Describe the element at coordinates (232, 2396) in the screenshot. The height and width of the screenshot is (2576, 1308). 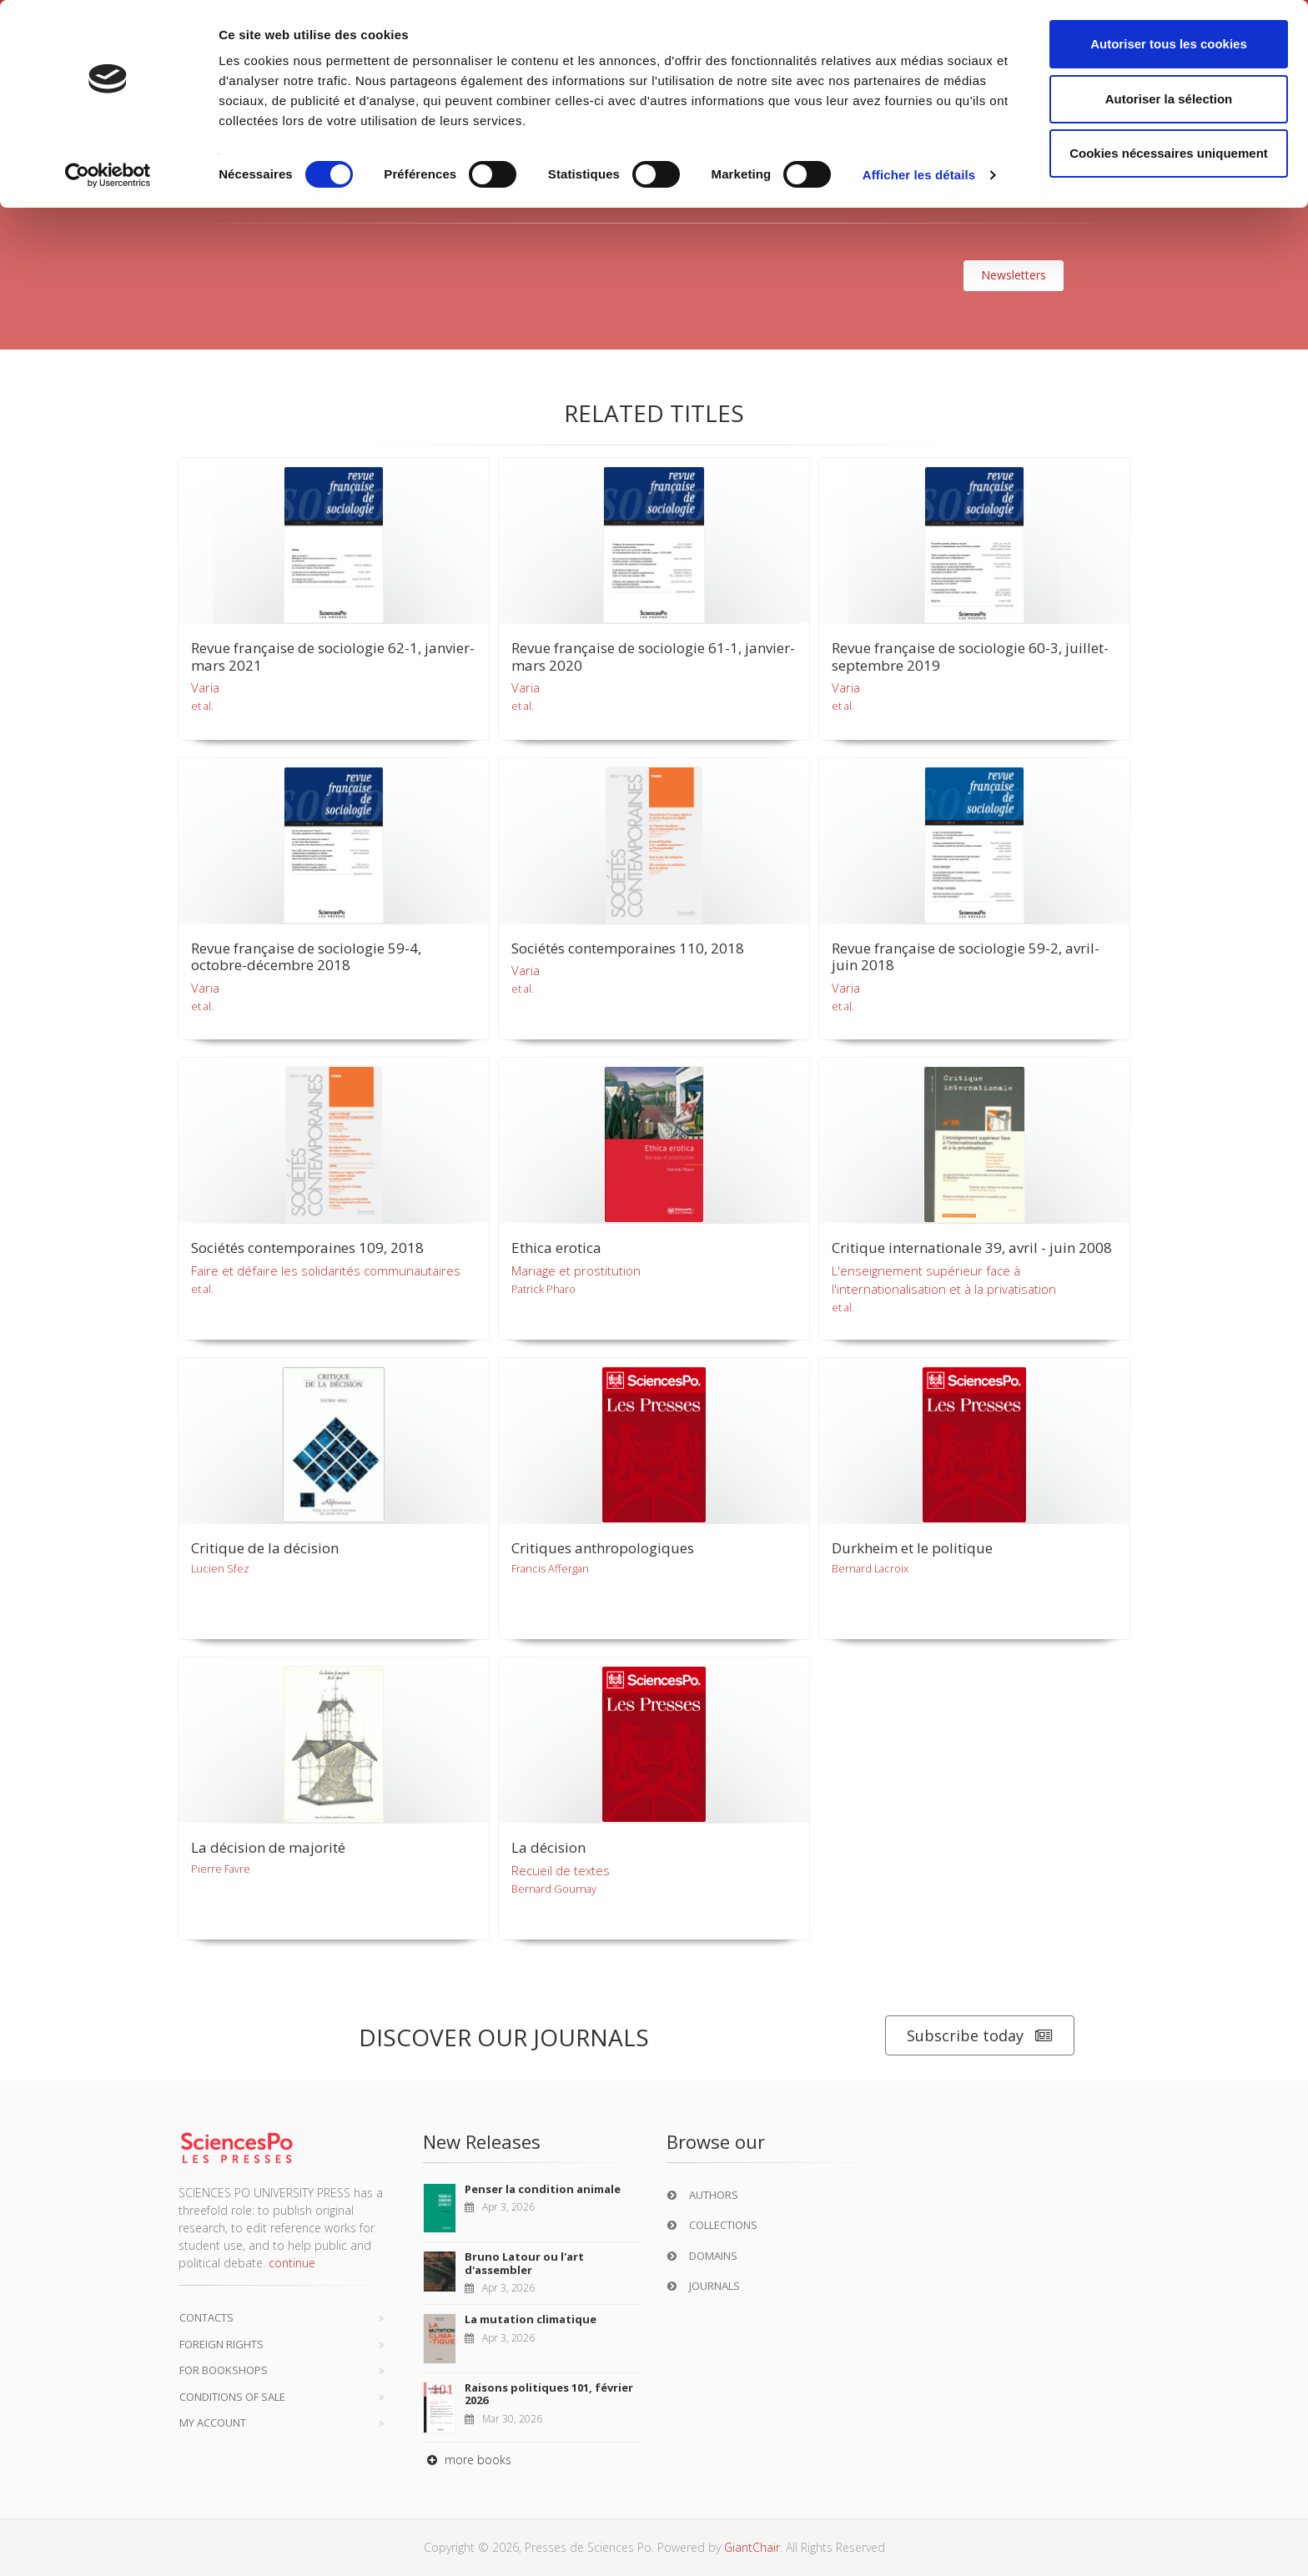
I see `Conditions of sale` at that location.